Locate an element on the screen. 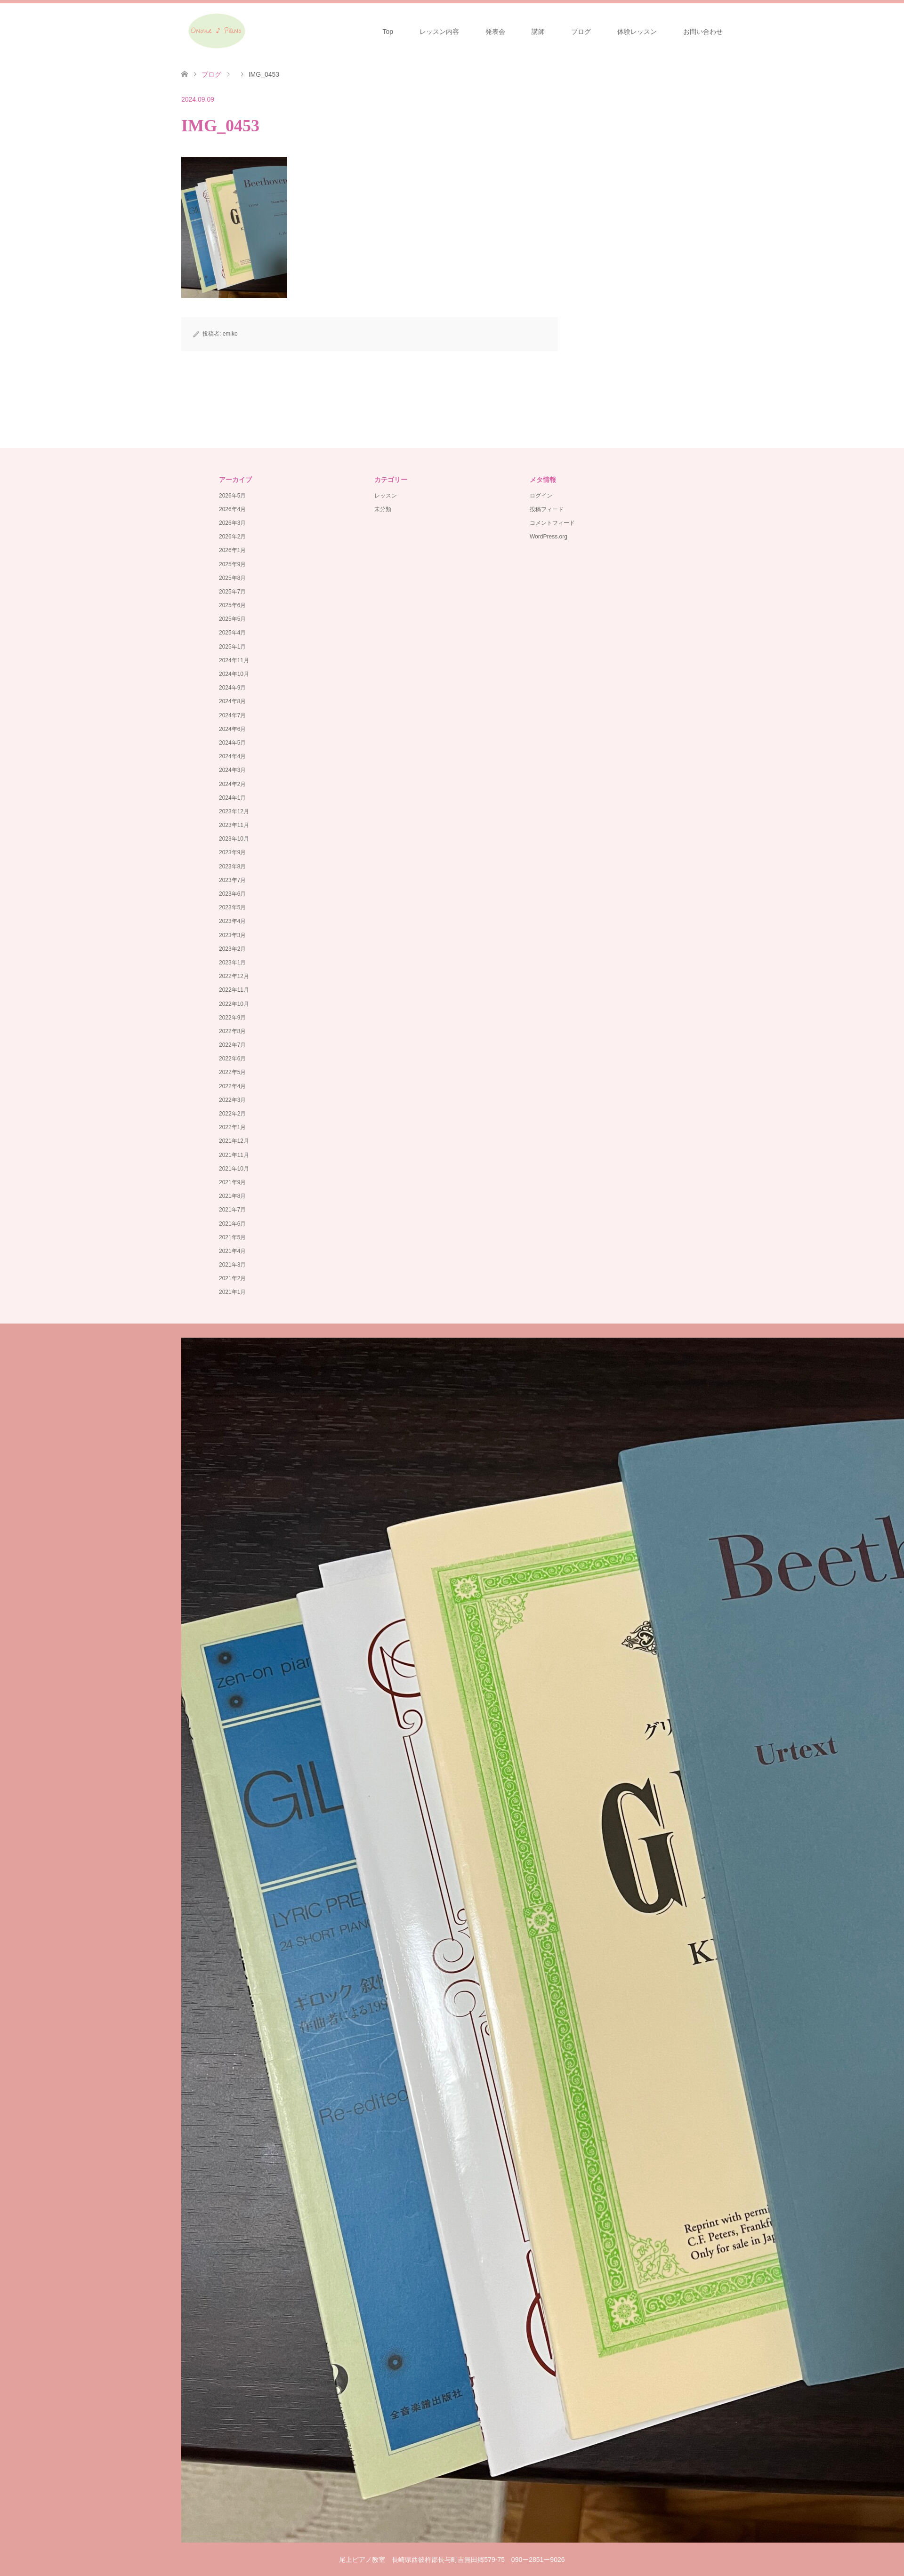  2024年7月 is located at coordinates (232, 715).